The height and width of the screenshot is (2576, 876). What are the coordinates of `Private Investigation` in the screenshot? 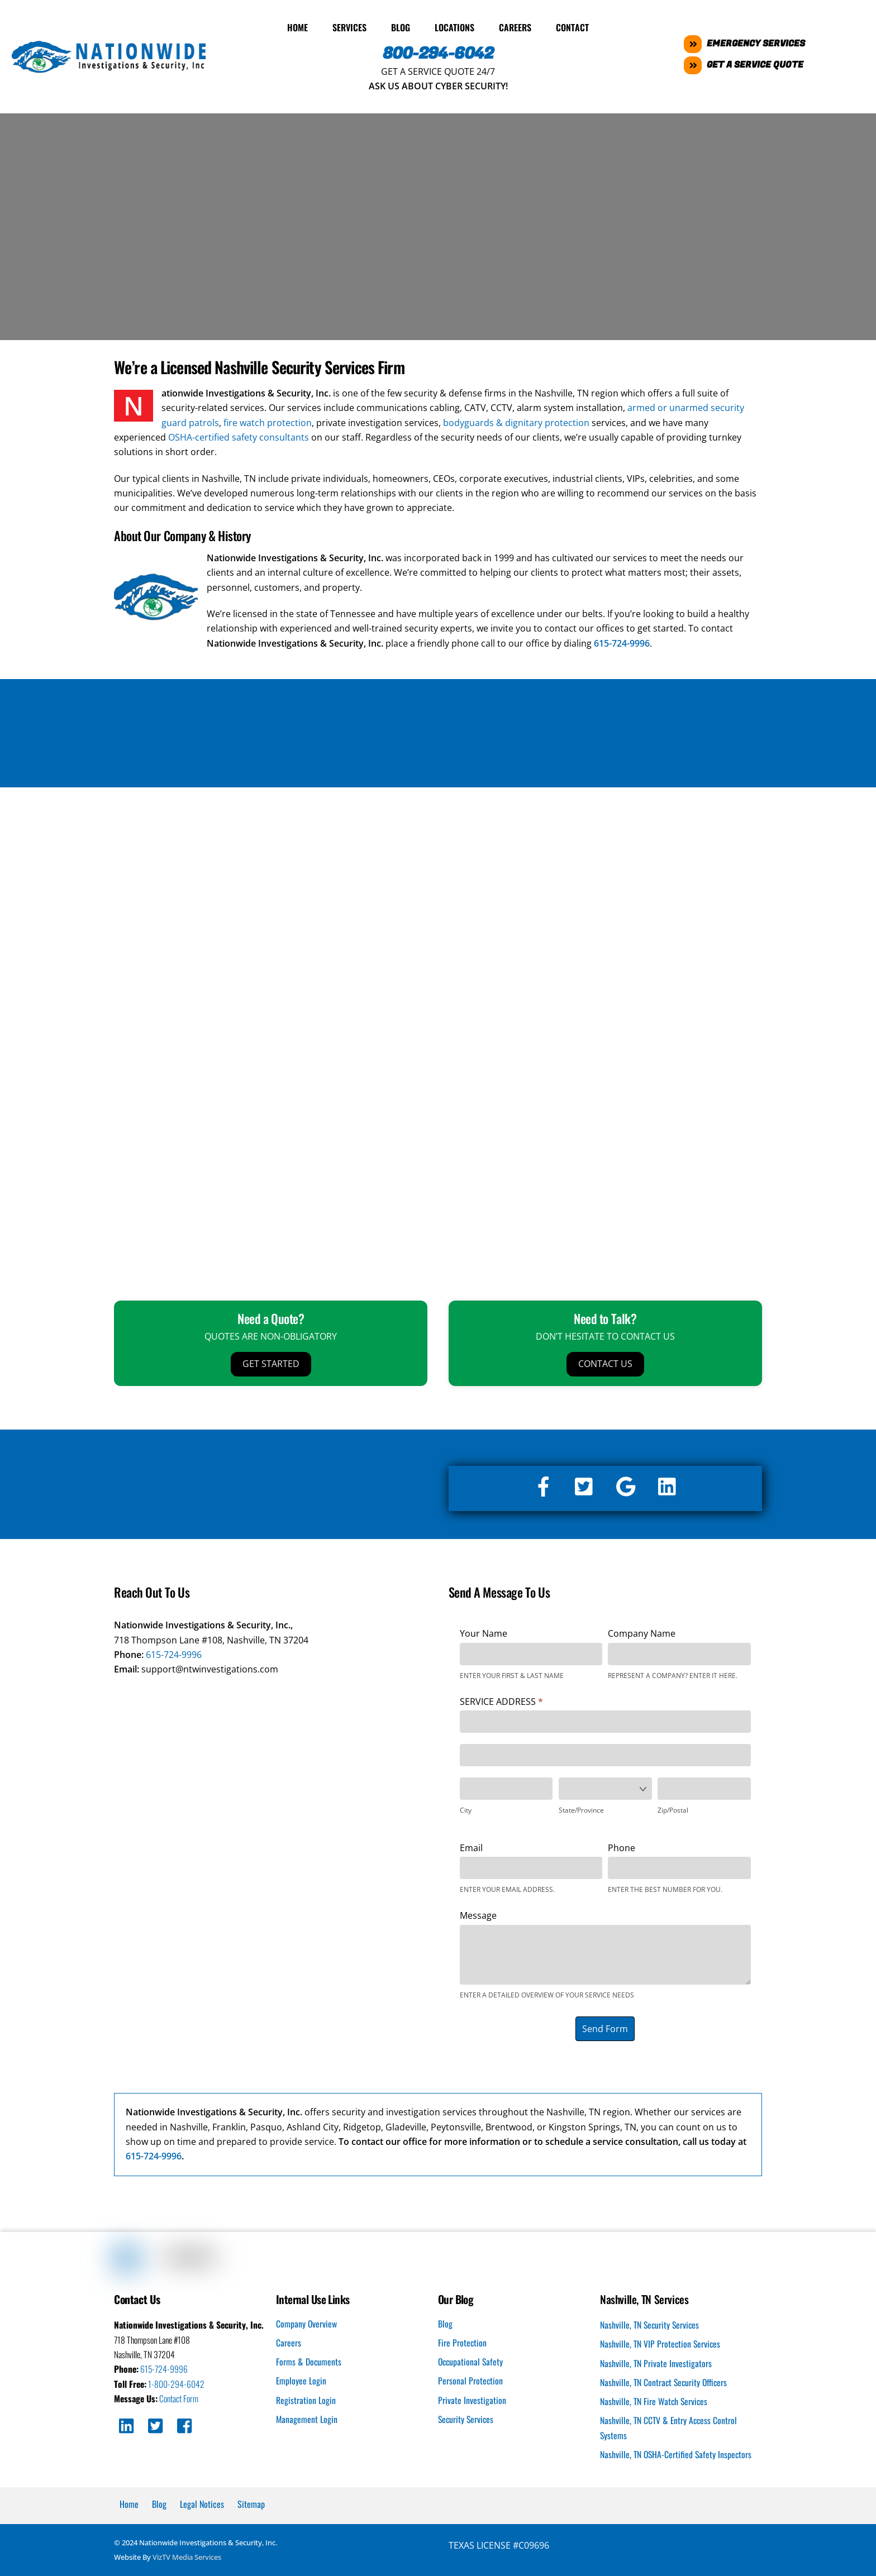 It's located at (472, 2398).